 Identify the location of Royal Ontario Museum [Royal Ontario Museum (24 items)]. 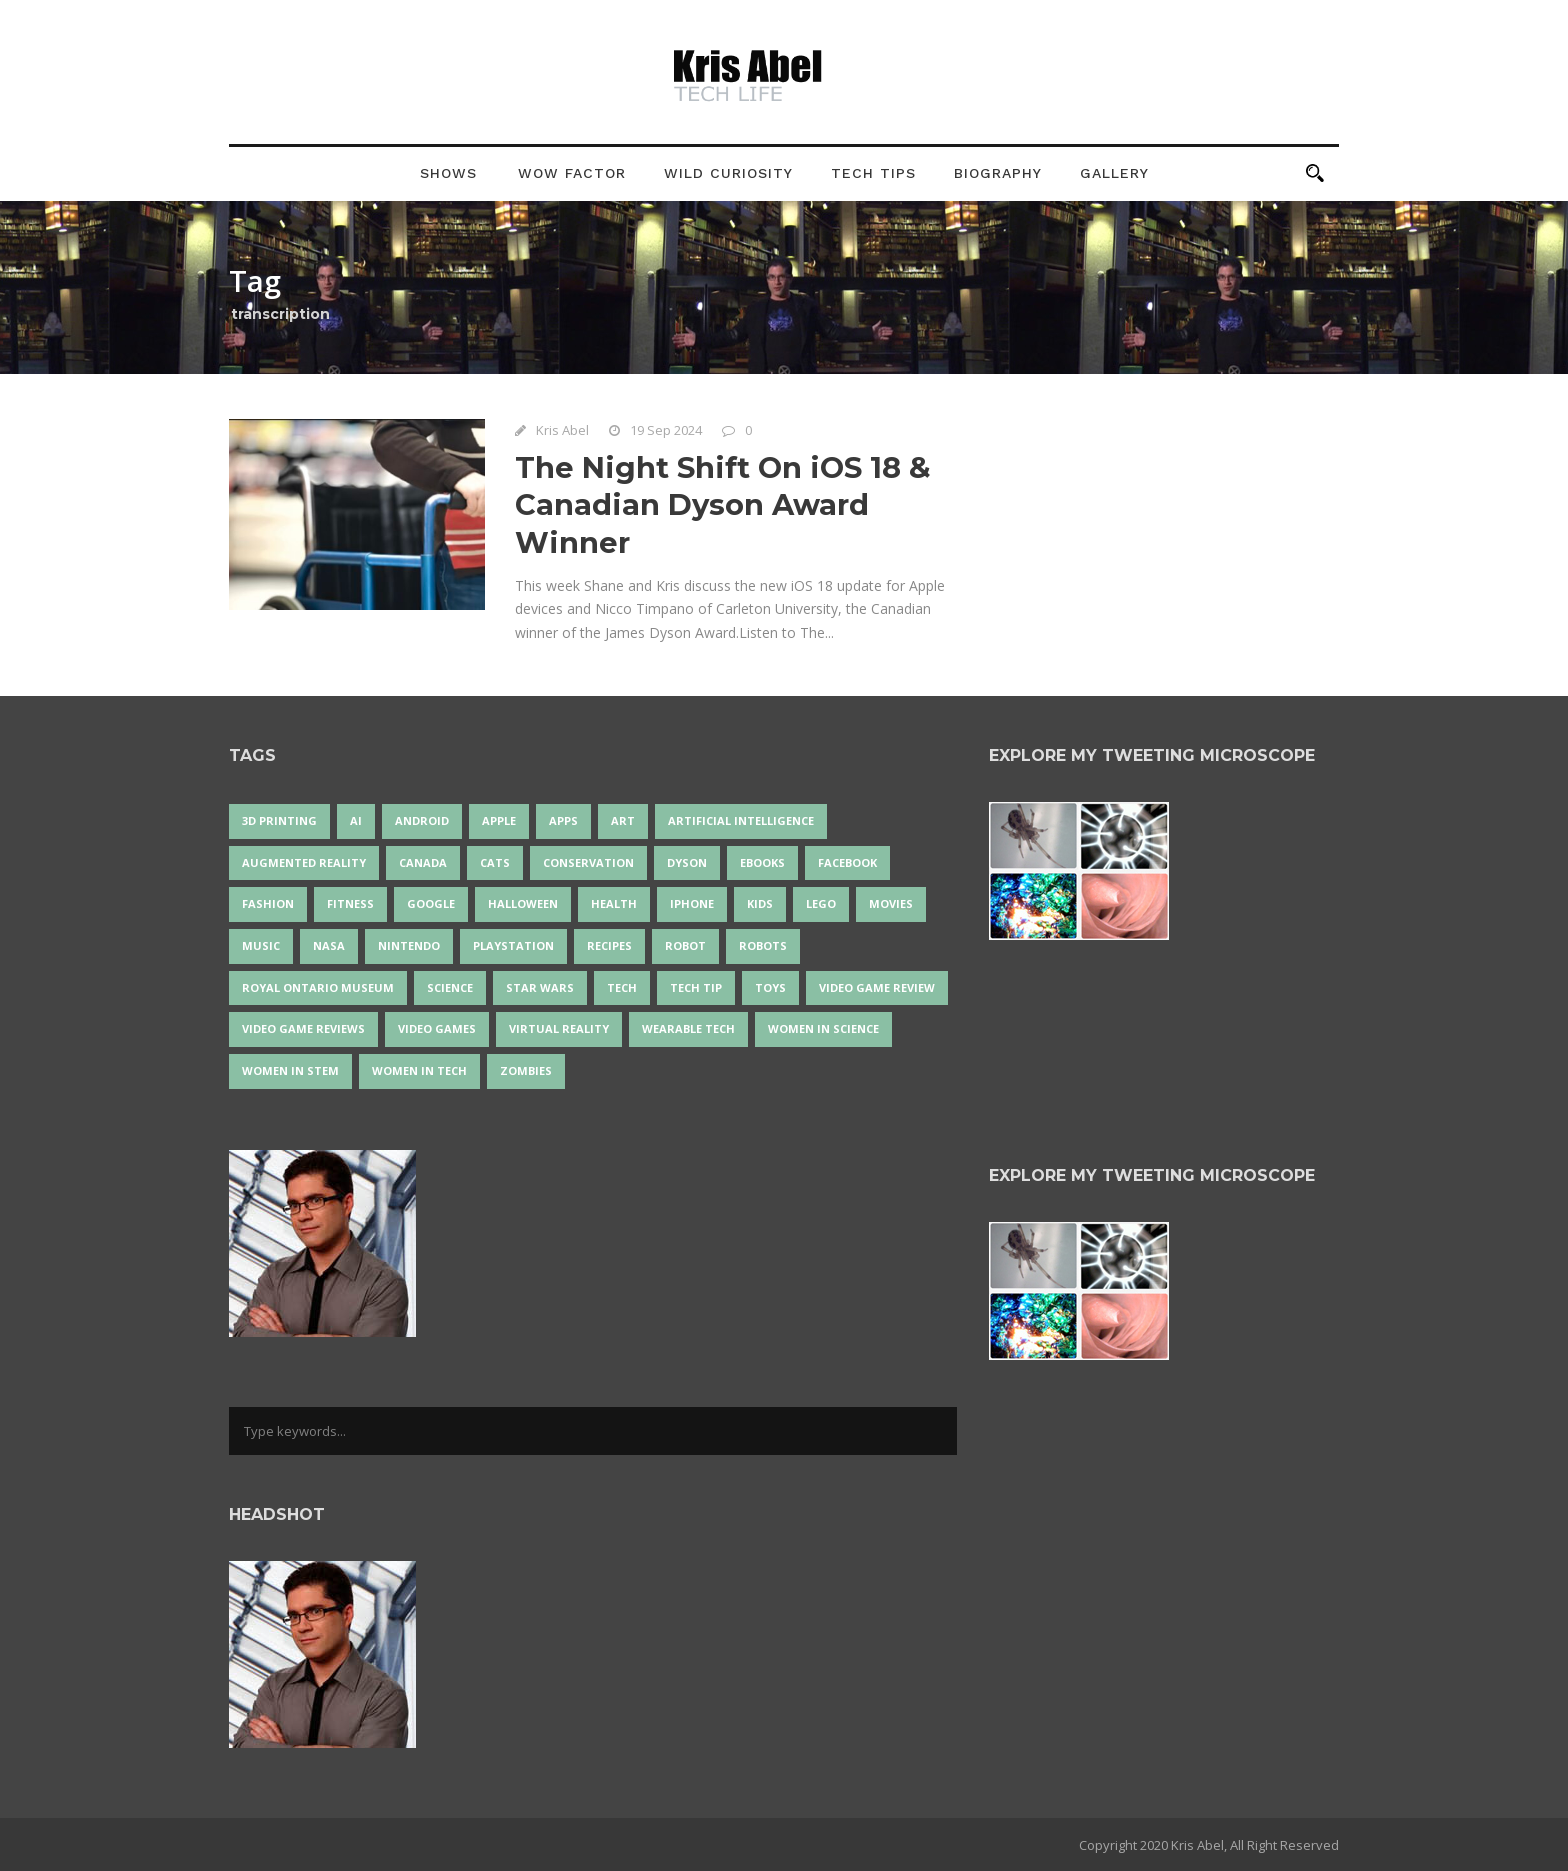
(318, 987).